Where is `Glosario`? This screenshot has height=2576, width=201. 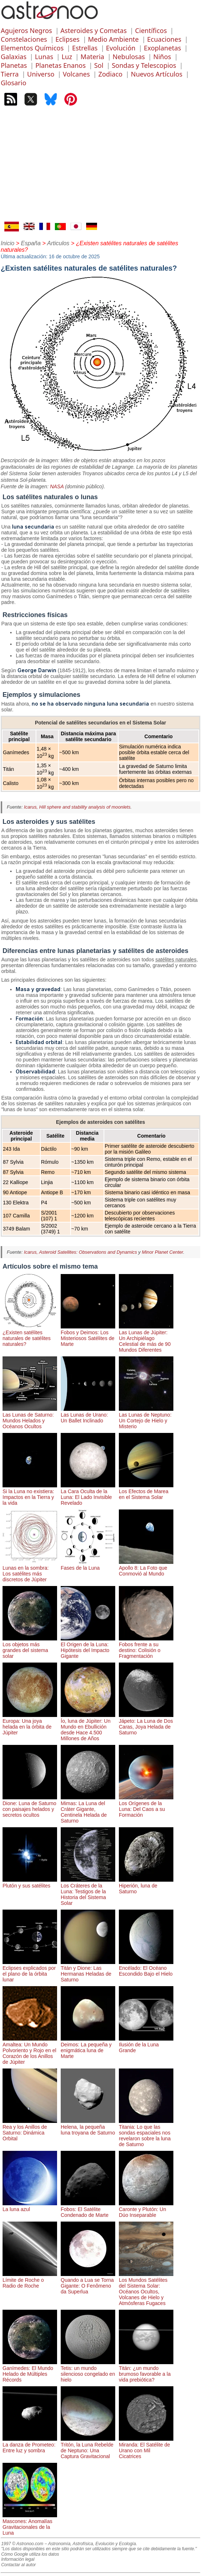
Glosario is located at coordinates (13, 82).